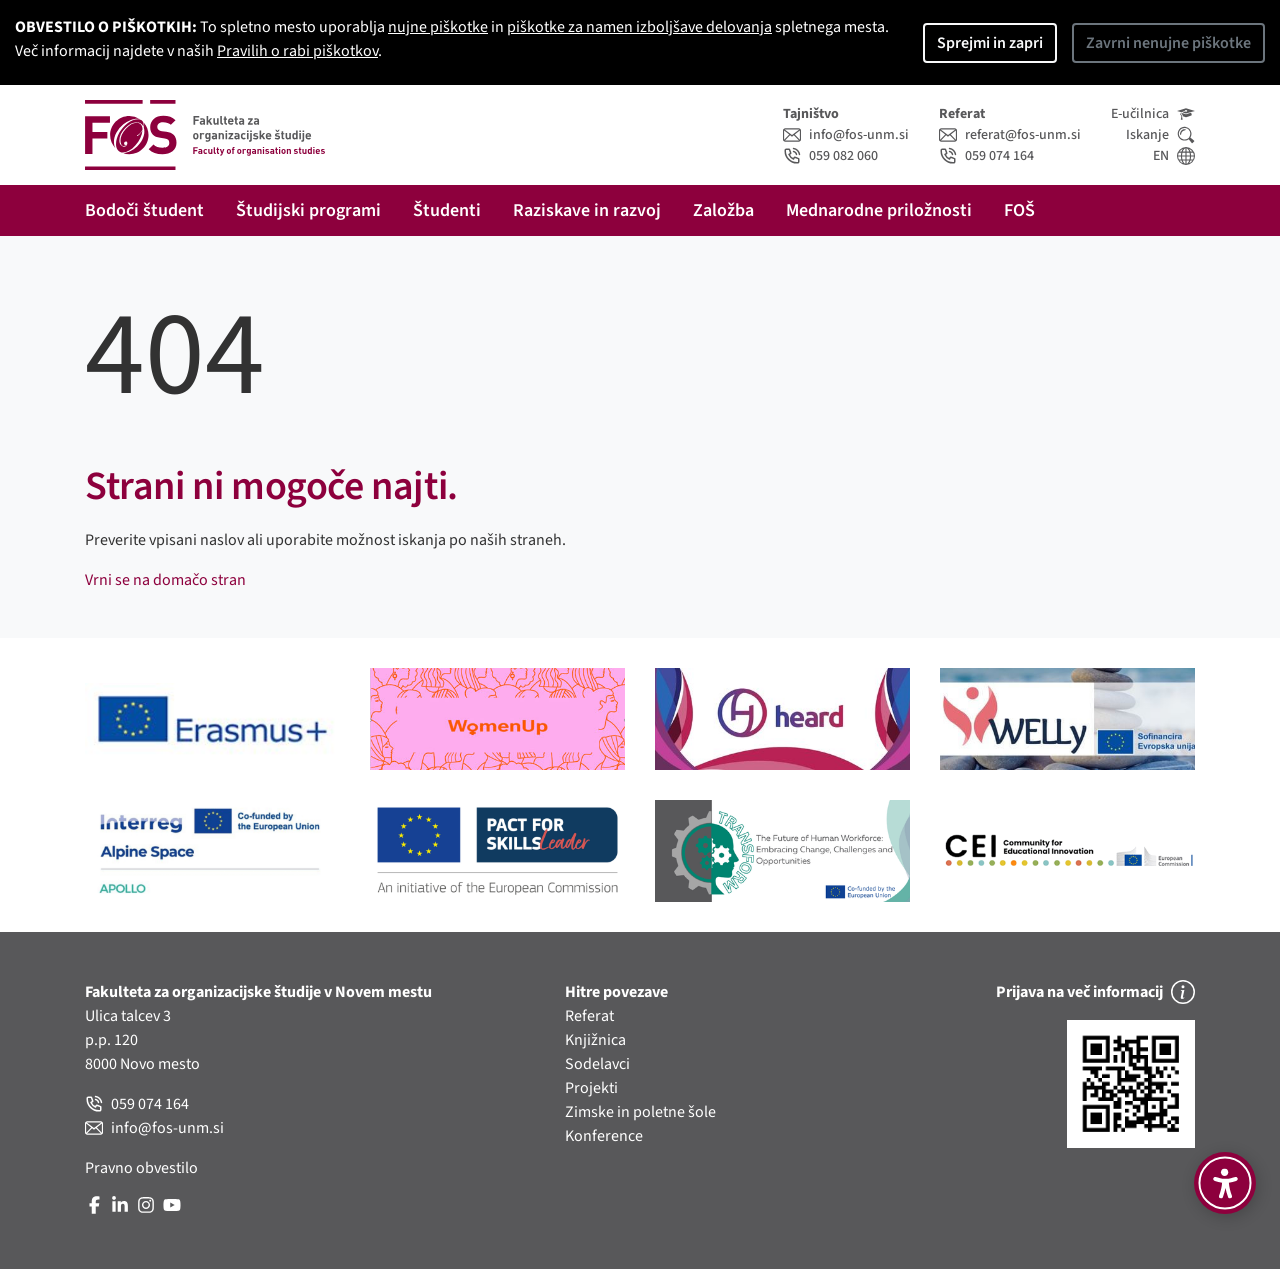  I want to click on Založba, so click(723, 210).